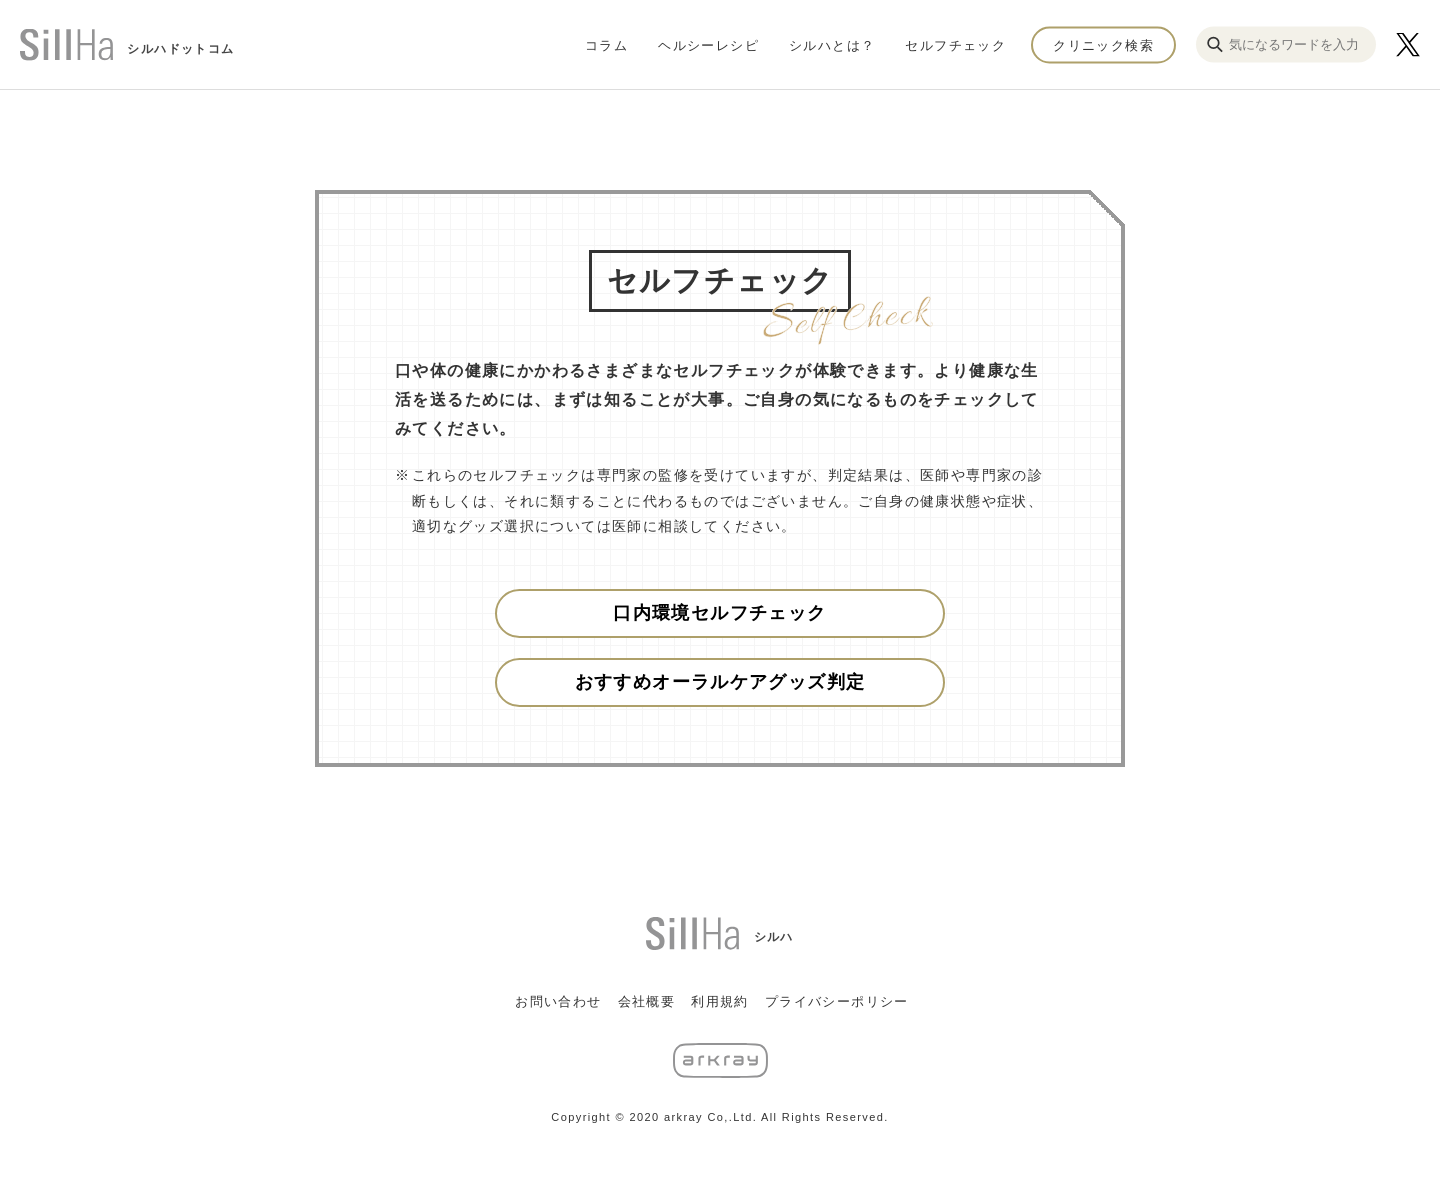 The height and width of the screenshot is (1178, 1440). Describe the element at coordinates (558, 1001) in the screenshot. I see `お問い合わせ` at that location.